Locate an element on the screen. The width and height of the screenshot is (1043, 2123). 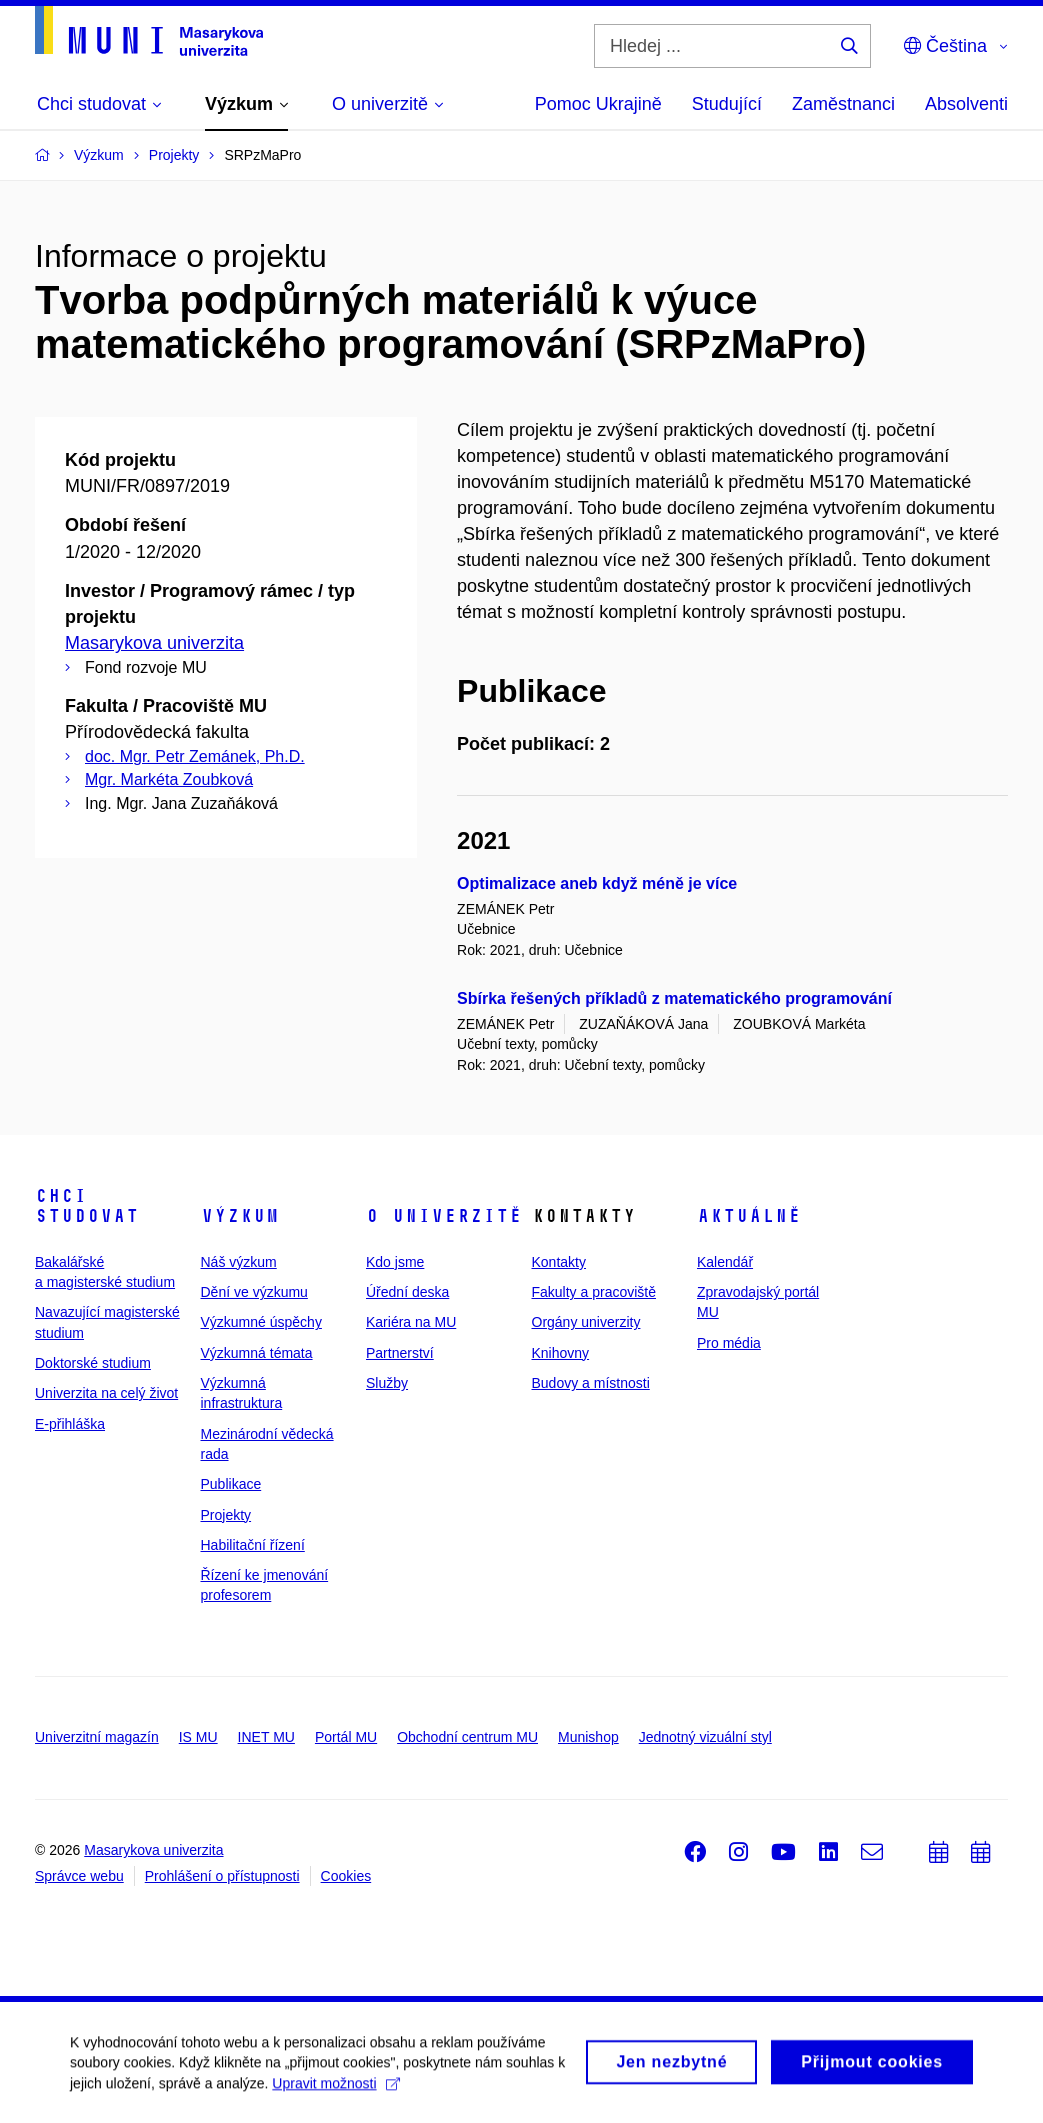
Prohlášení o přístupnosti is located at coordinates (222, 1876).